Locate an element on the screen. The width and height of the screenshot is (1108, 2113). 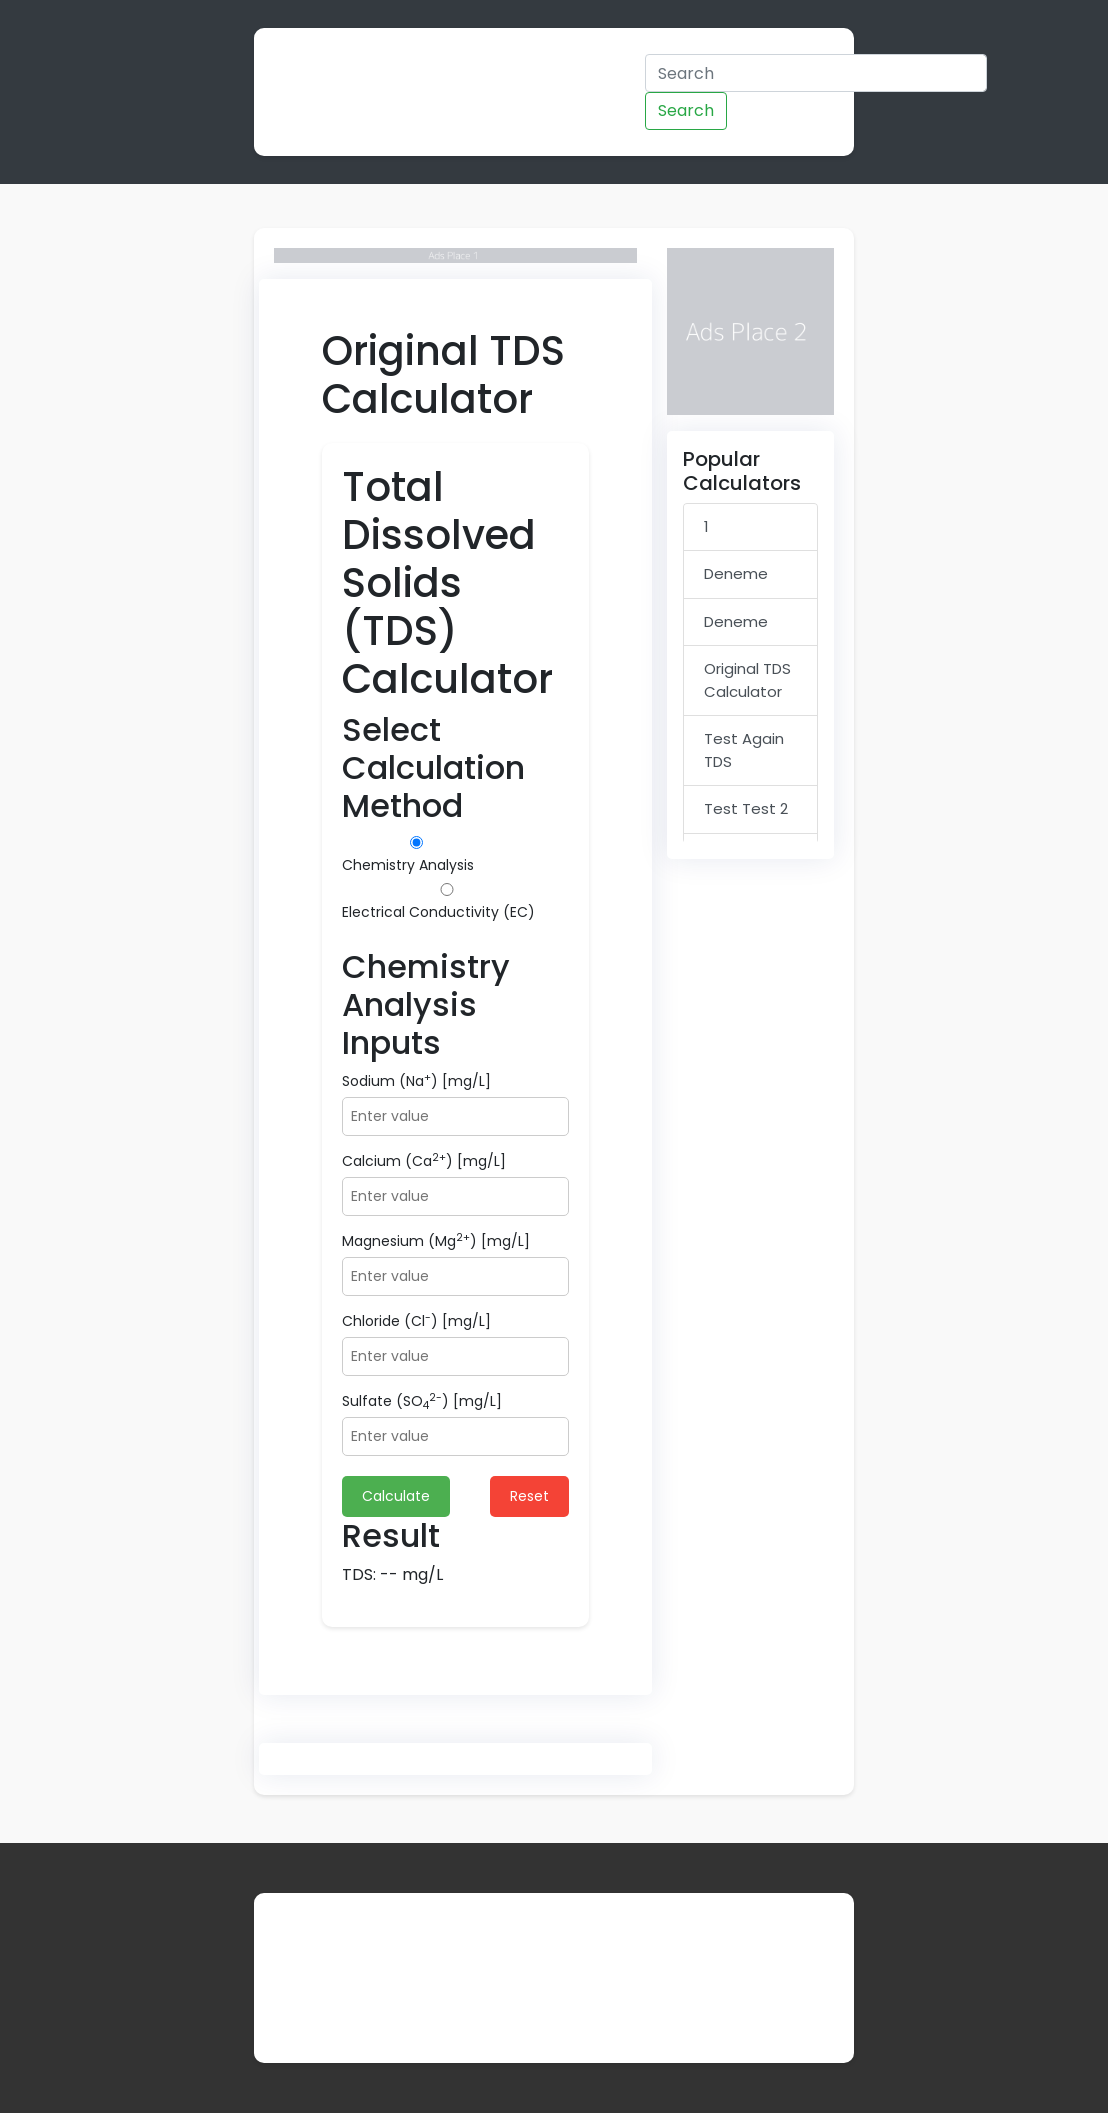
Reset is located at coordinates (529, 1496).